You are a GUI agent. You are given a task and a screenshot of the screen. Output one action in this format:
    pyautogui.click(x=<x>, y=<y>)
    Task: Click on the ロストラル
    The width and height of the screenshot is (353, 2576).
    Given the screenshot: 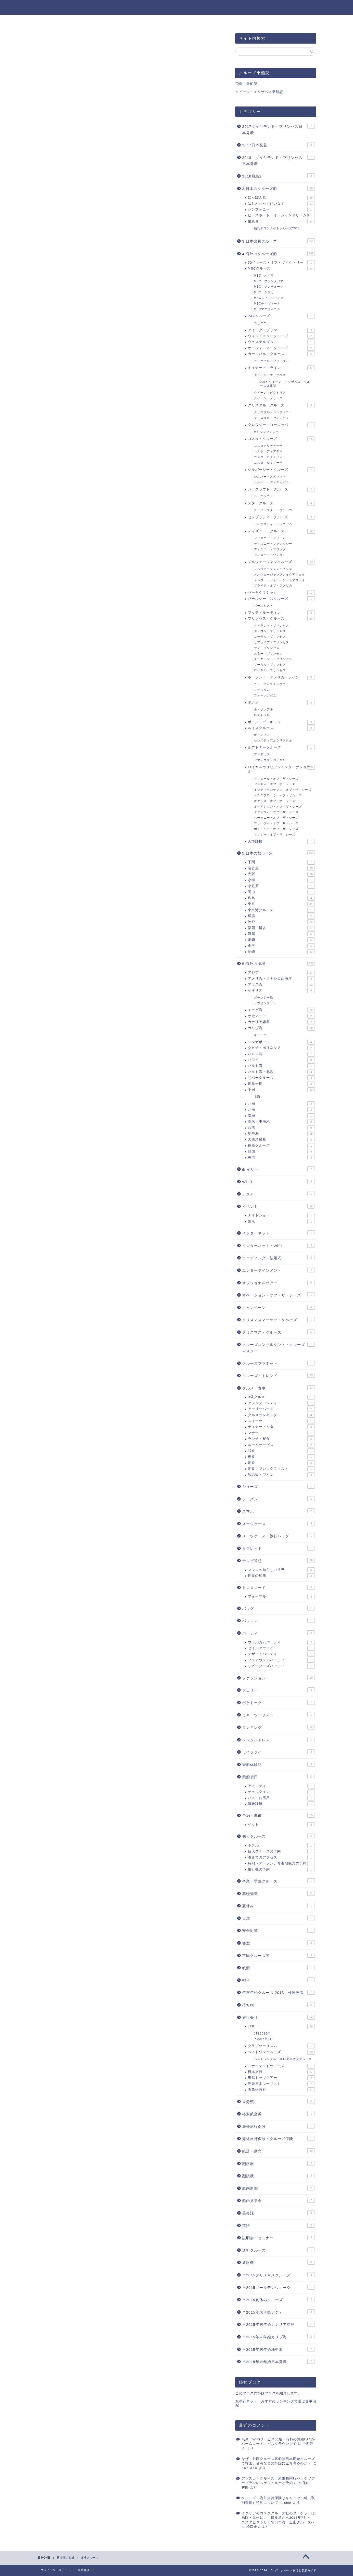 What is the action you would take?
    pyautogui.click(x=262, y=715)
    